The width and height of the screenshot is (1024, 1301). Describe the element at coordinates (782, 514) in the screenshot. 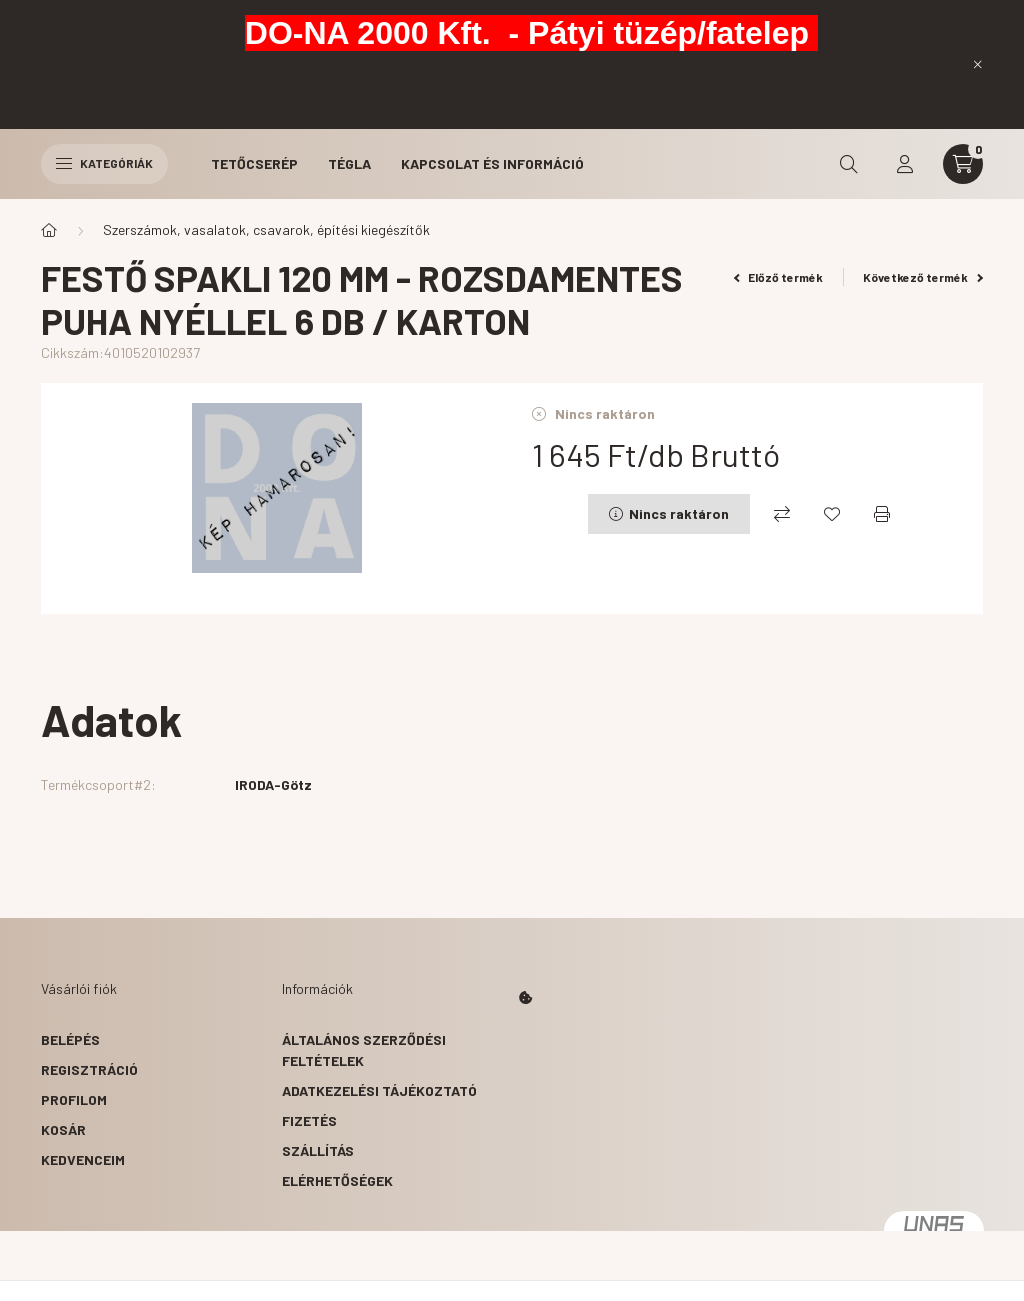

I see `[Összehasonlítás]` at that location.